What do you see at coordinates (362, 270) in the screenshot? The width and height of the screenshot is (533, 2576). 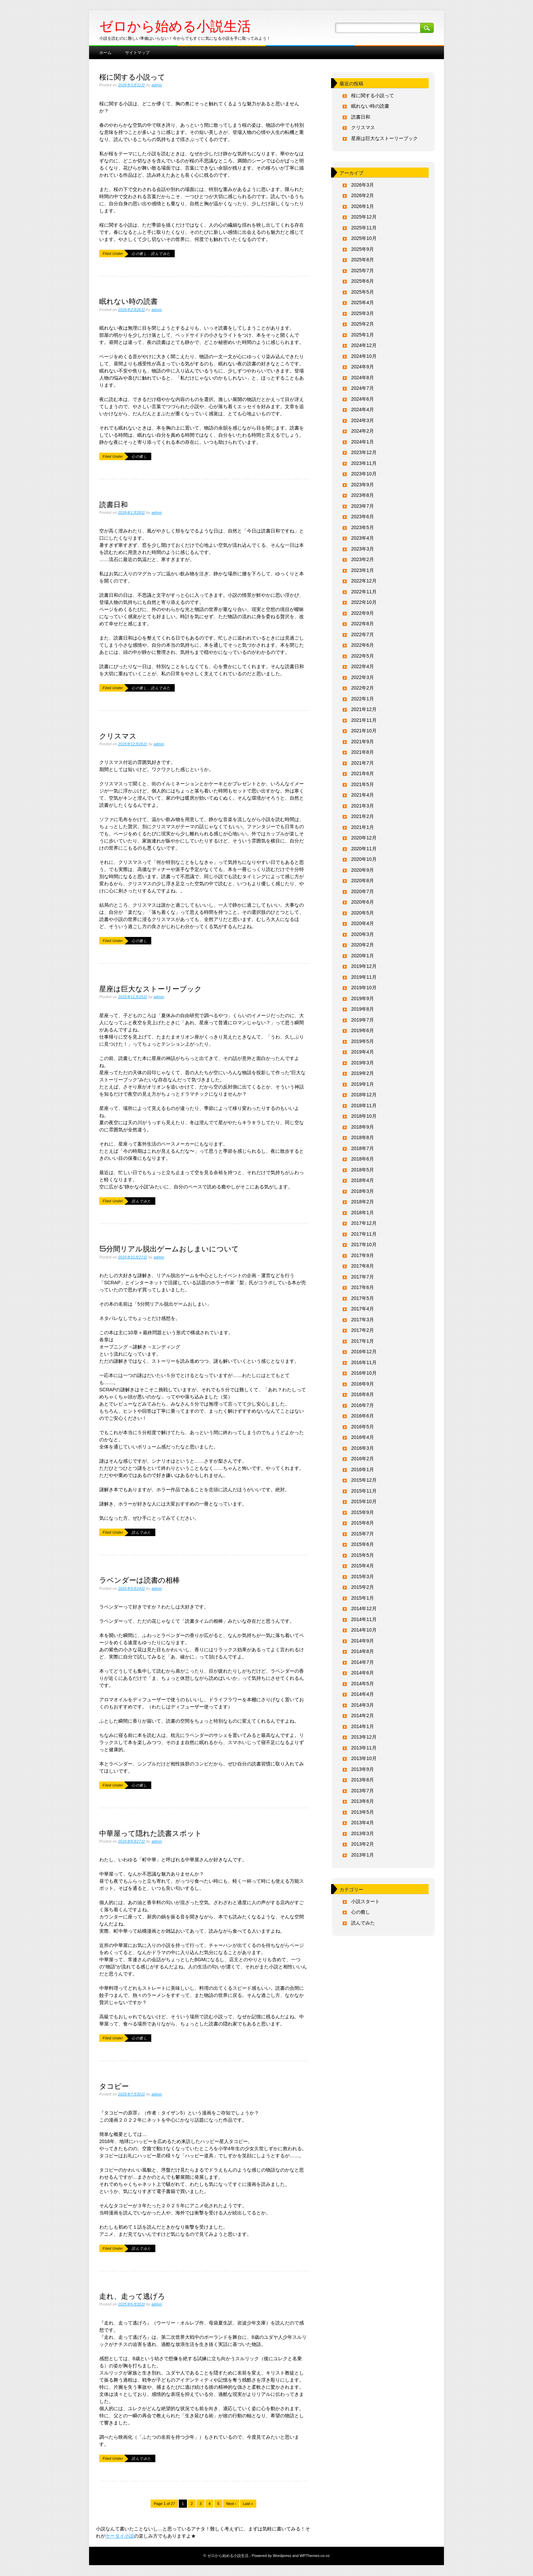 I see `2025年7月` at bounding box center [362, 270].